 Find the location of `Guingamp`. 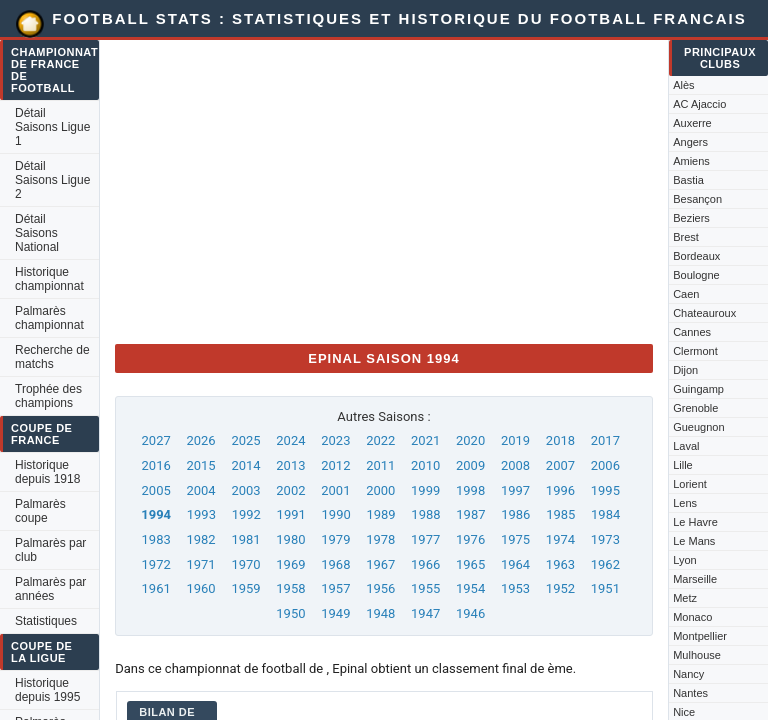

Guingamp is located at coordinates (698, 389).